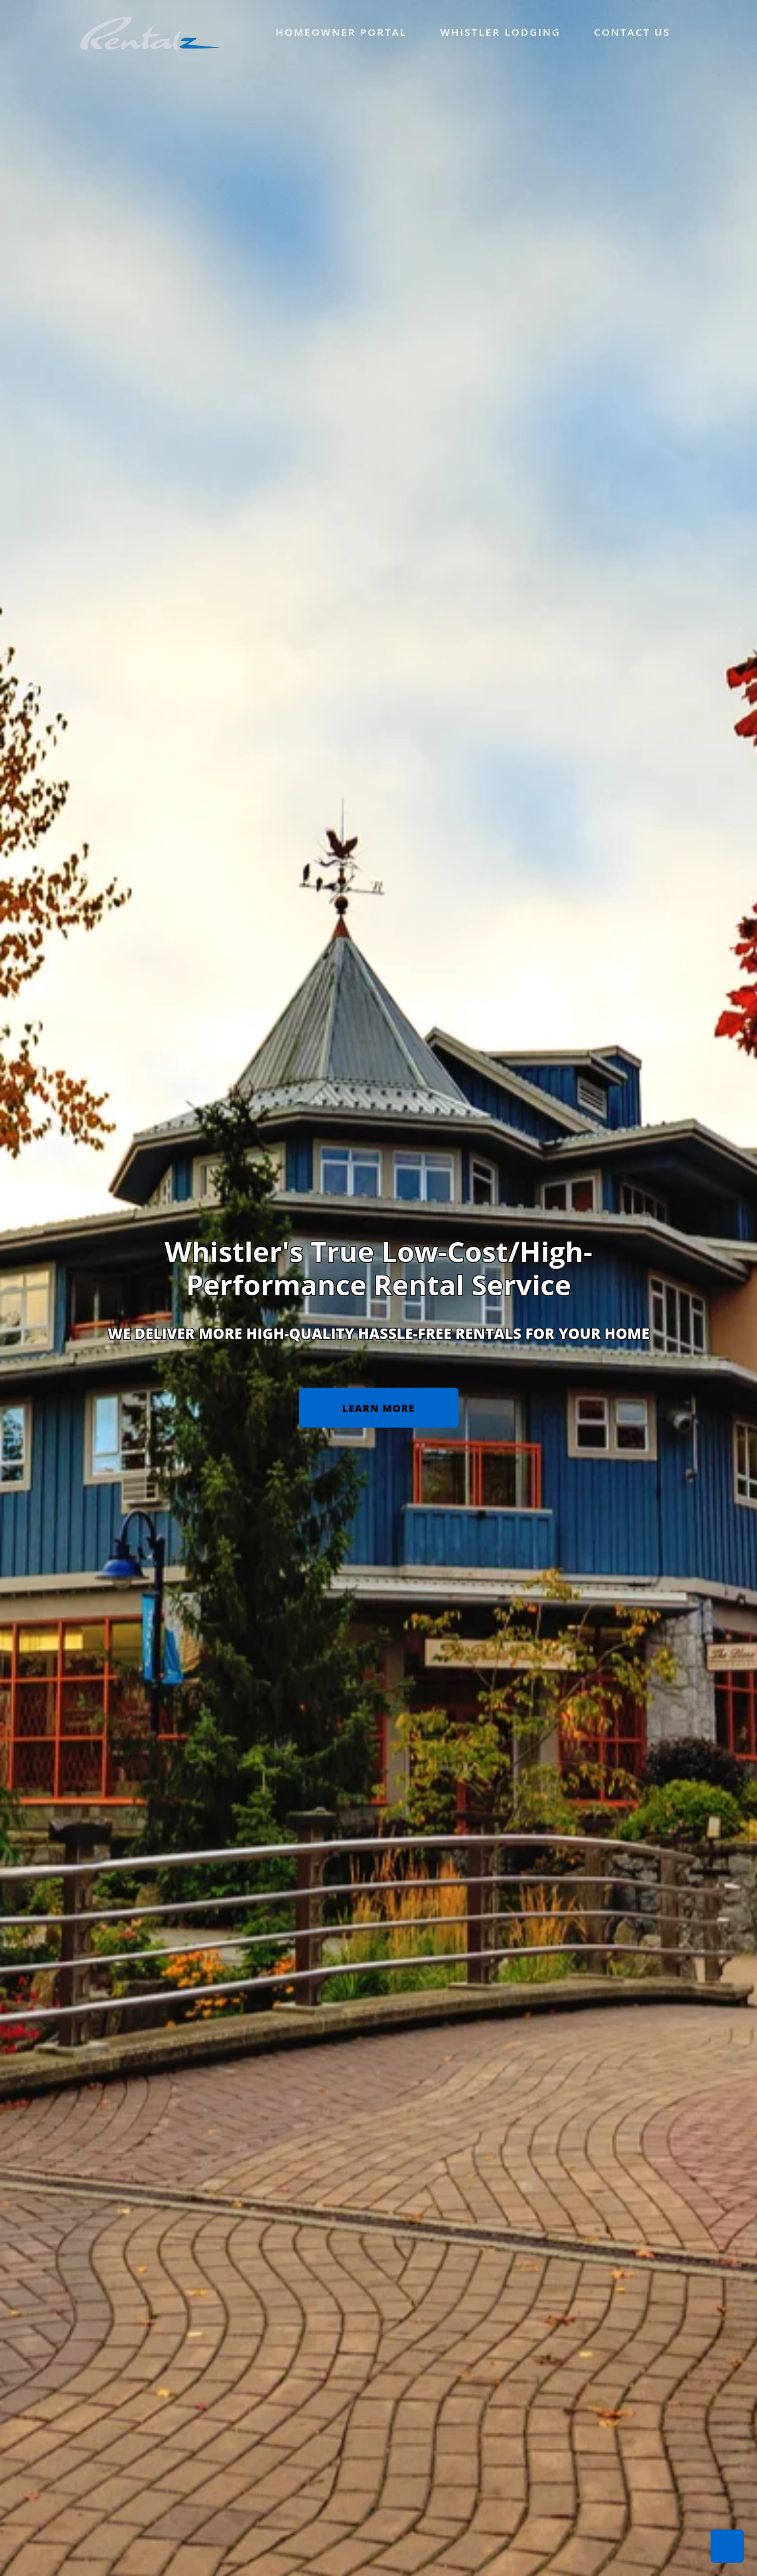 The width and height of the screenshot is (757, 2576). Describe the element at coordinates (378, 1405) in the screenshot. I see `Learn More` at that location.